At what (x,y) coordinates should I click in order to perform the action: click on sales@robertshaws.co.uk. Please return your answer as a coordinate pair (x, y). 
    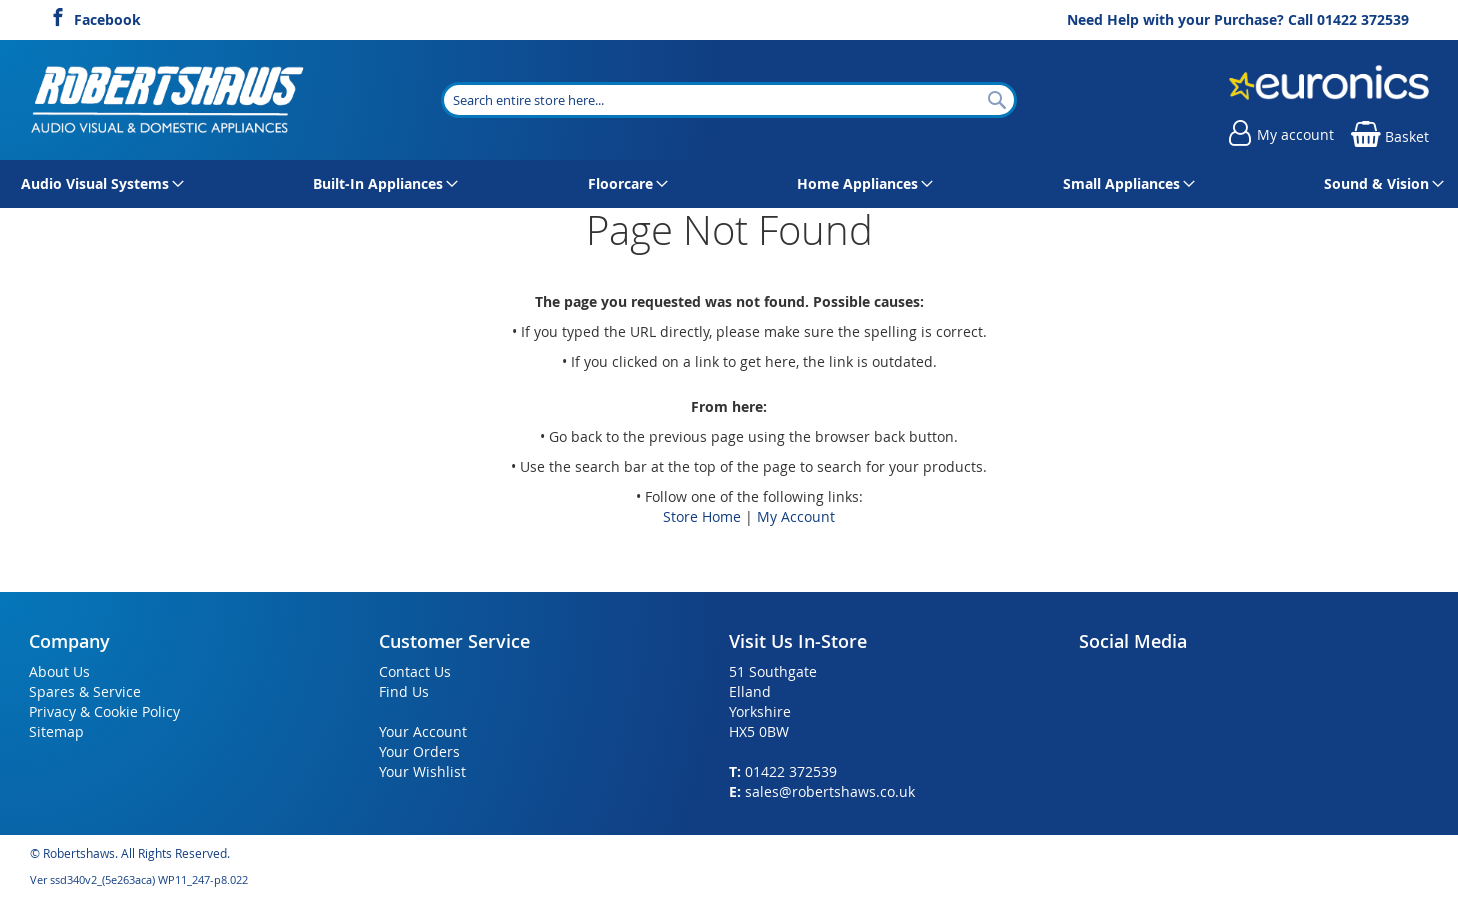
    Looking at the image, I should click on (830, 791).